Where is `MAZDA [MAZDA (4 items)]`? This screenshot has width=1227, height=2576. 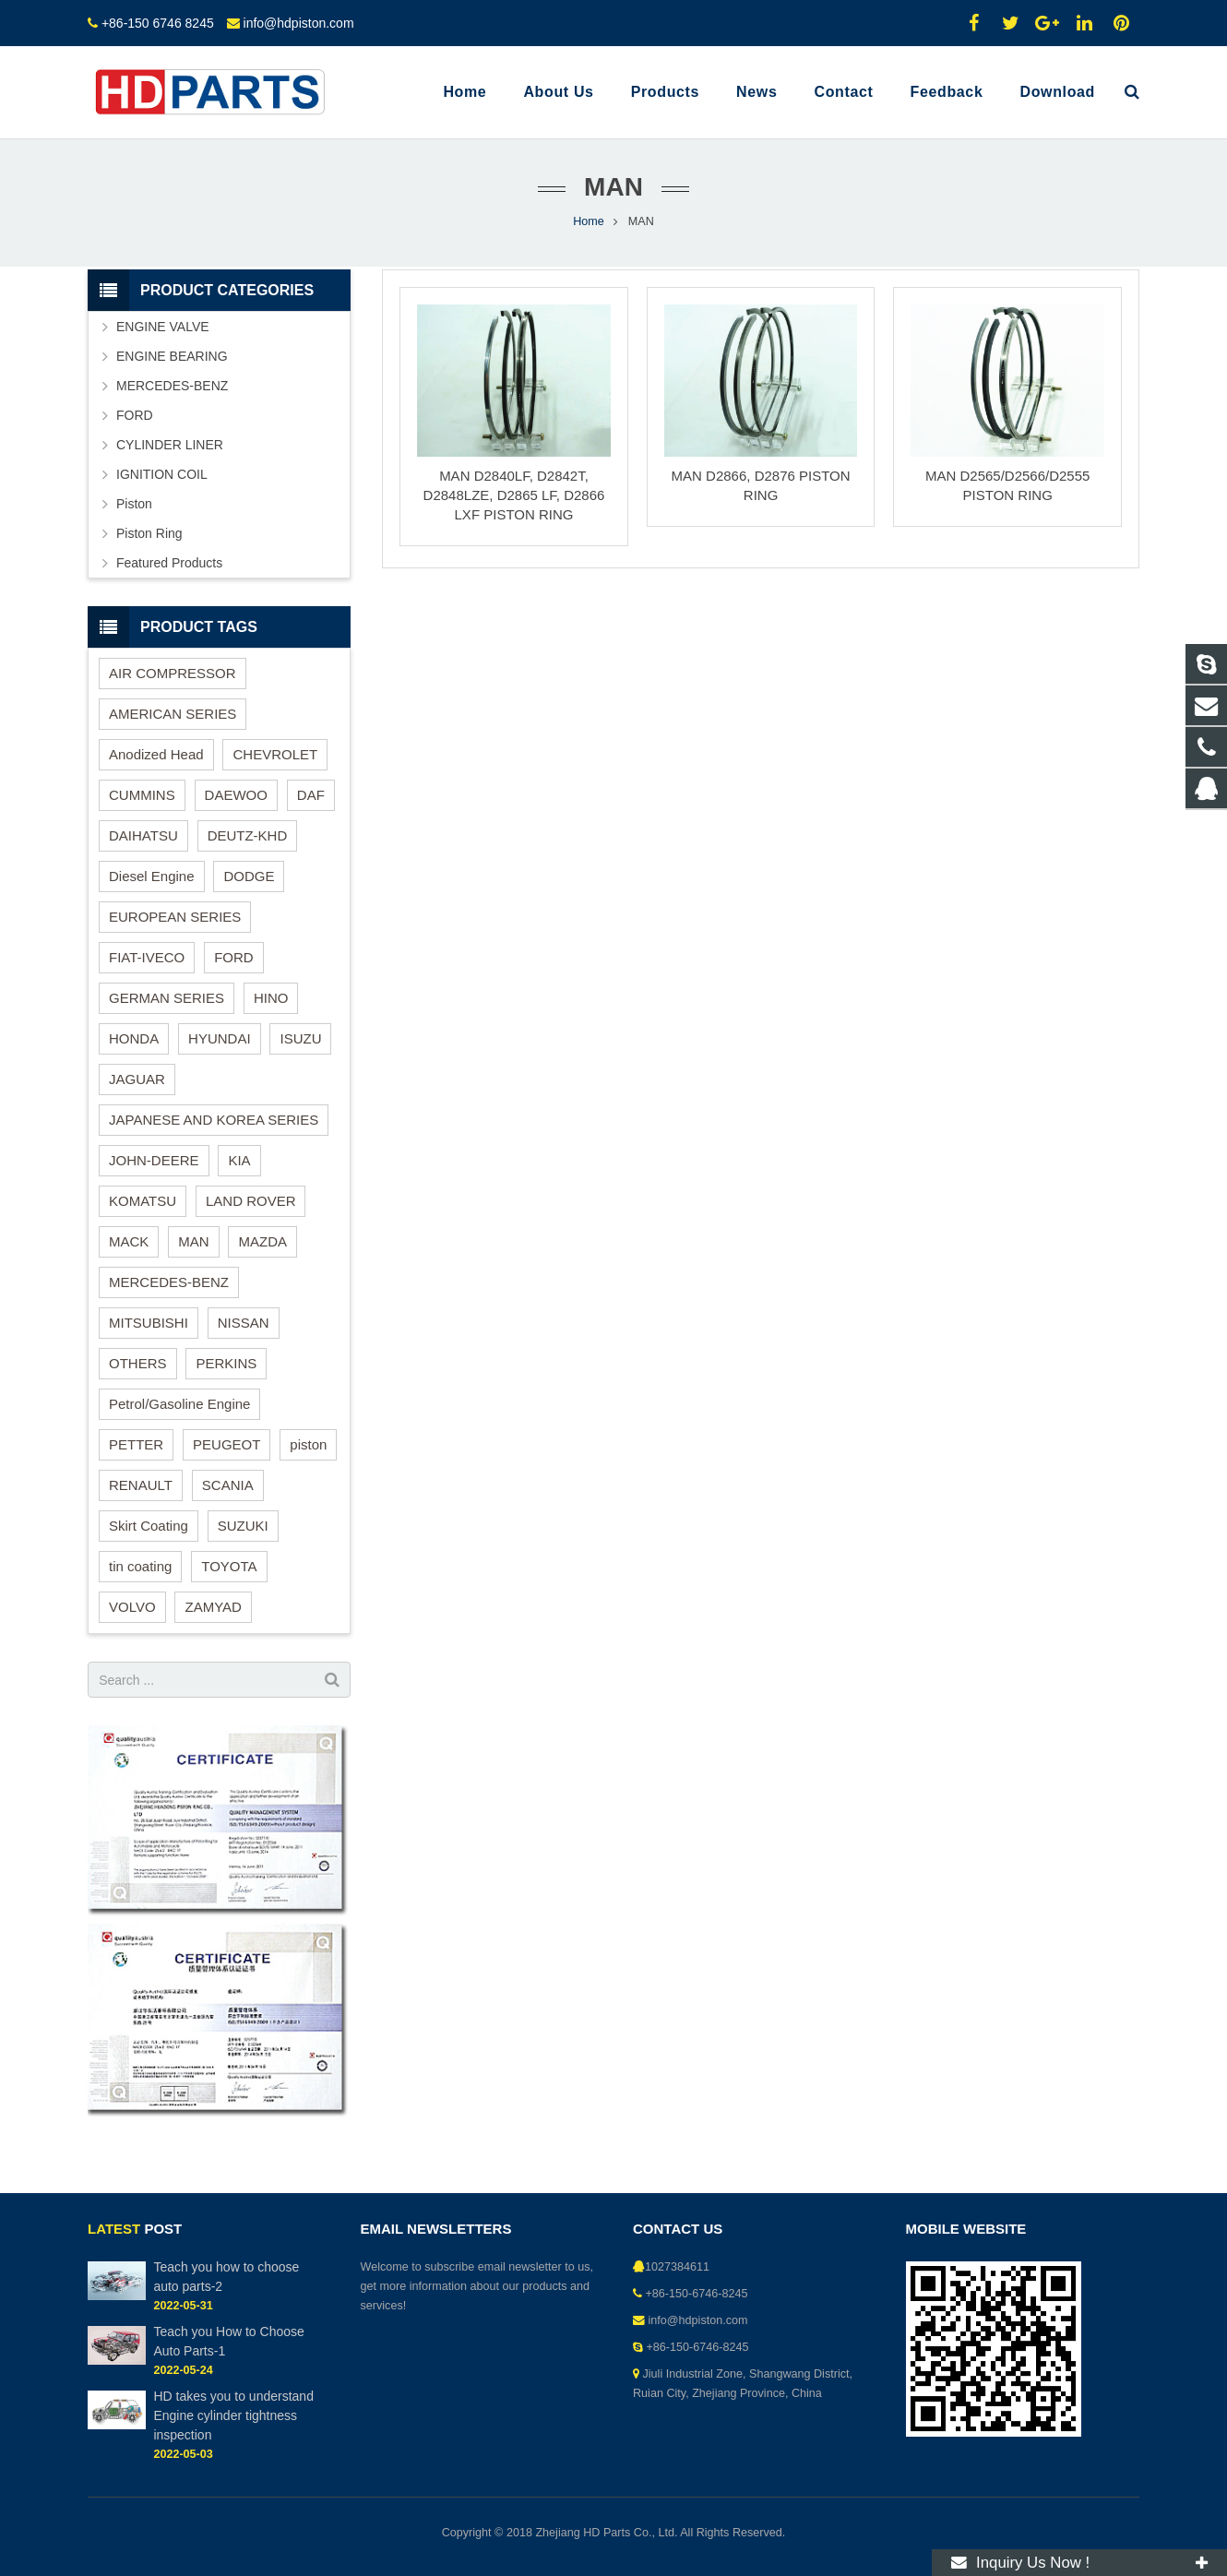 MAZDA [MAZDA (4 items)] is located at coordinates (262, 1241).